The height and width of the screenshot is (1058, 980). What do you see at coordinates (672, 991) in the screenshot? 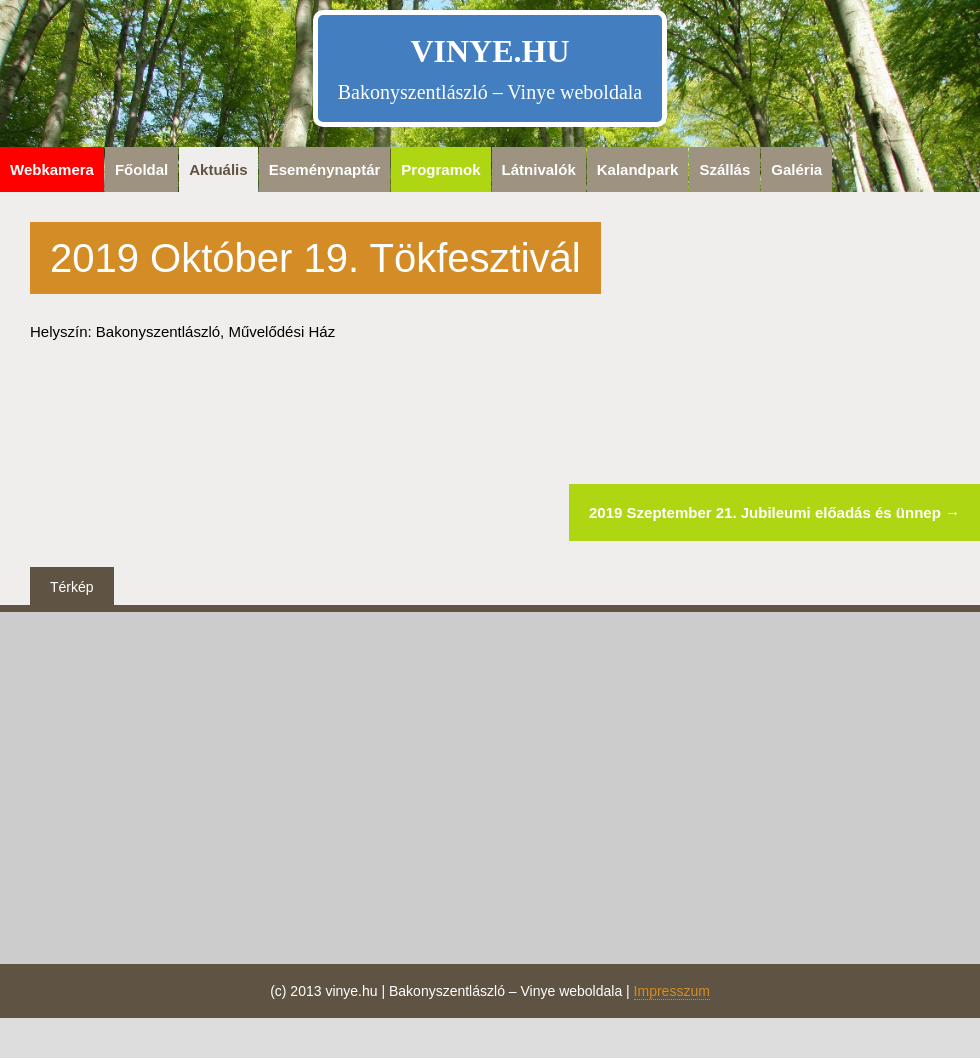
I see `Impresszum` at bounding box center [672, 991].